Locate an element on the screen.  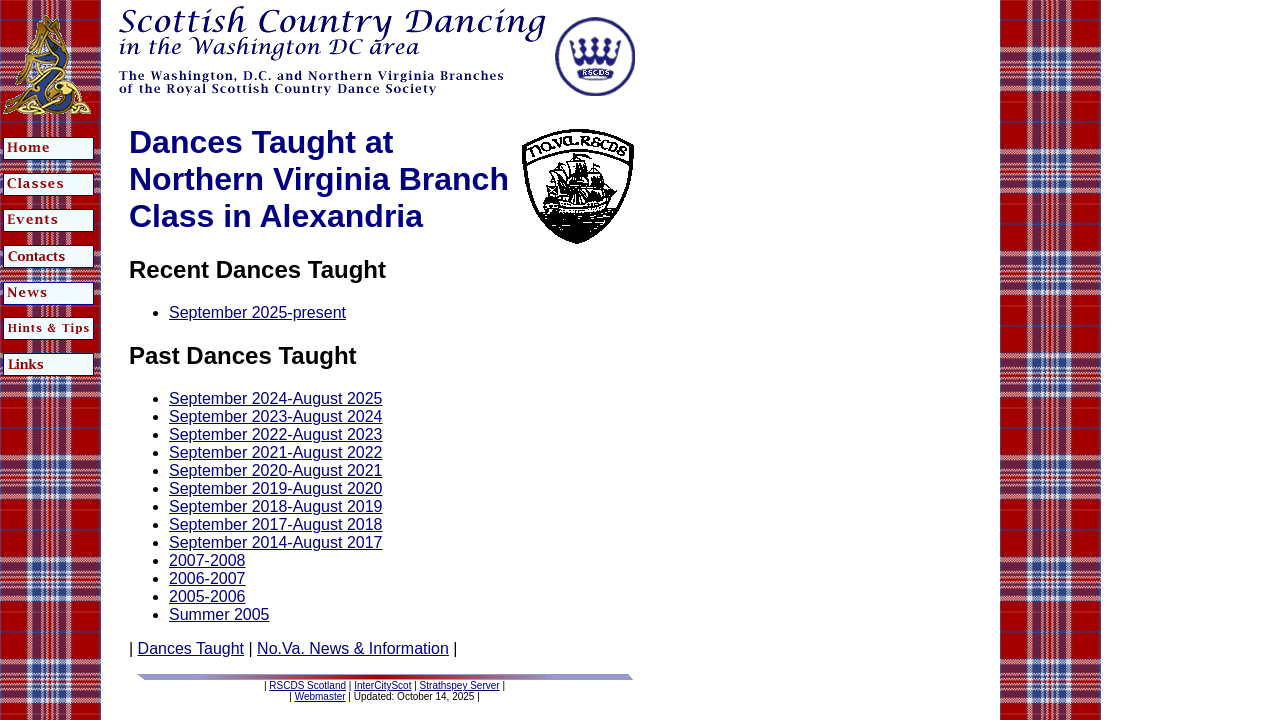
September 2024-August 2025 is located at coordinates (275, 398).